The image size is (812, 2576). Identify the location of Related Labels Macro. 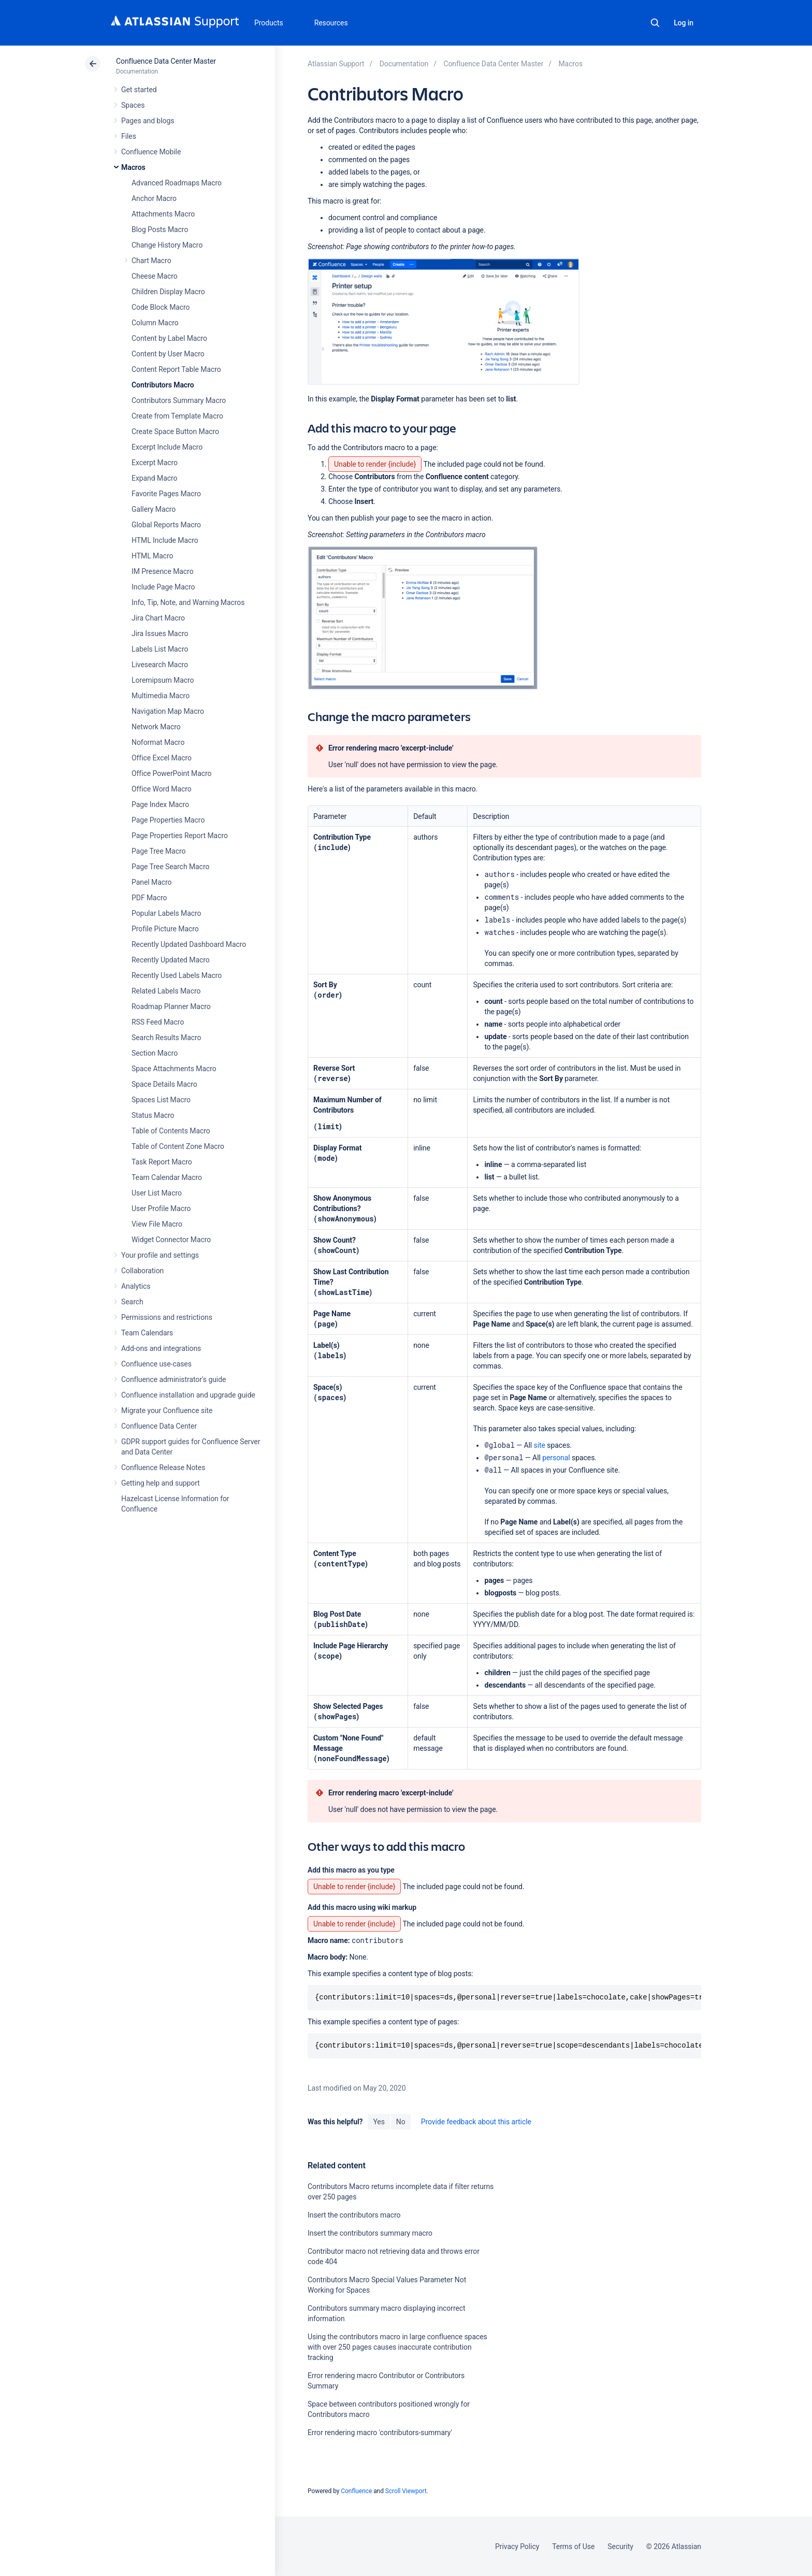
(166, 991).